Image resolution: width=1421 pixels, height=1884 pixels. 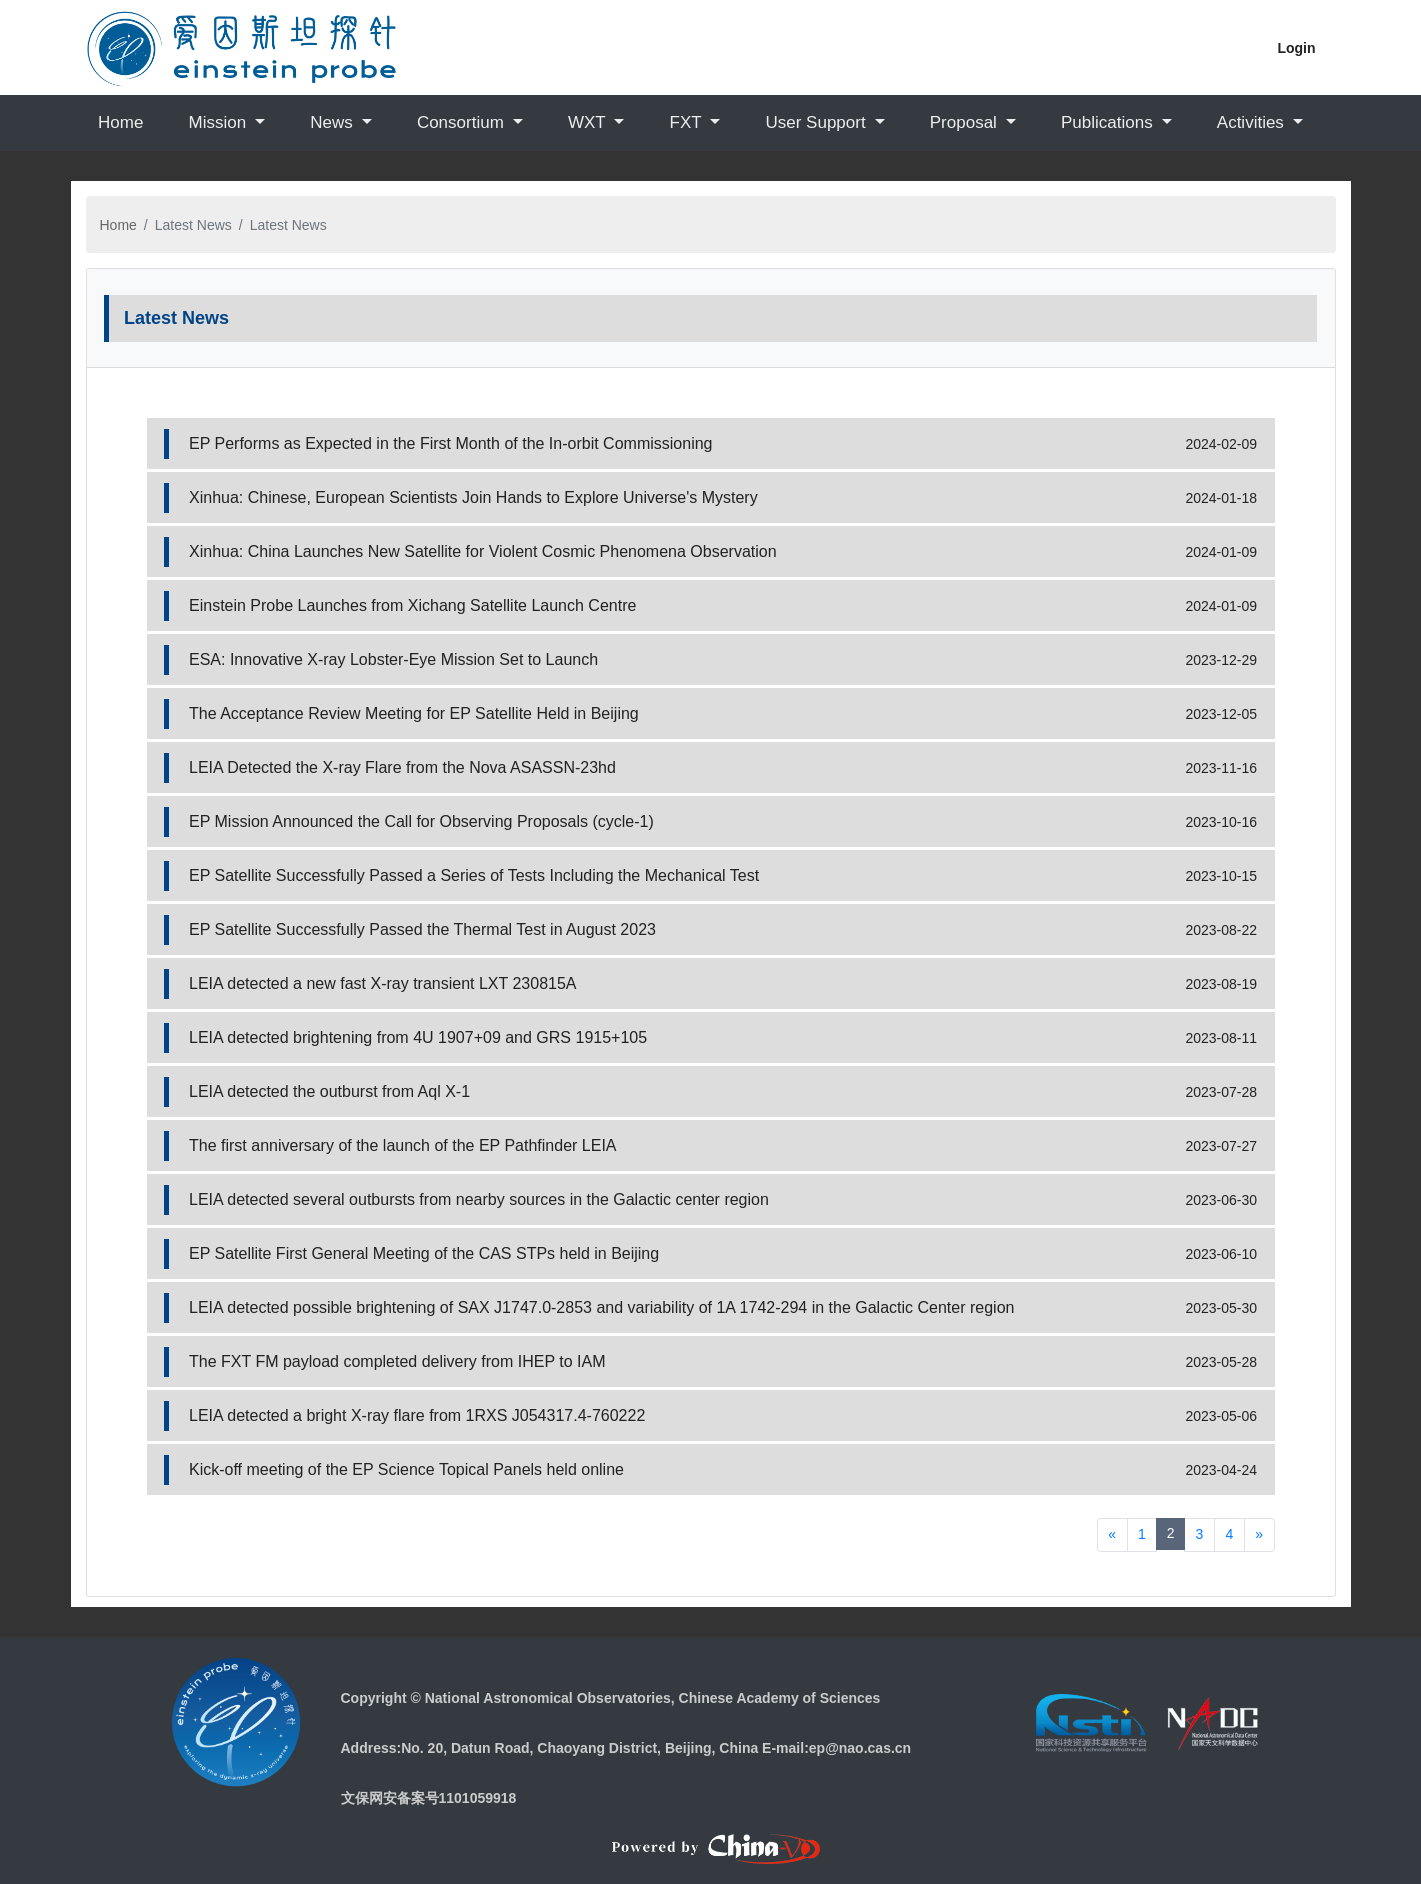 I want to click on Xinhua: China Launches New Satellite for Violent Cosmic Phenomena Observation, so click(x=483, y=551).